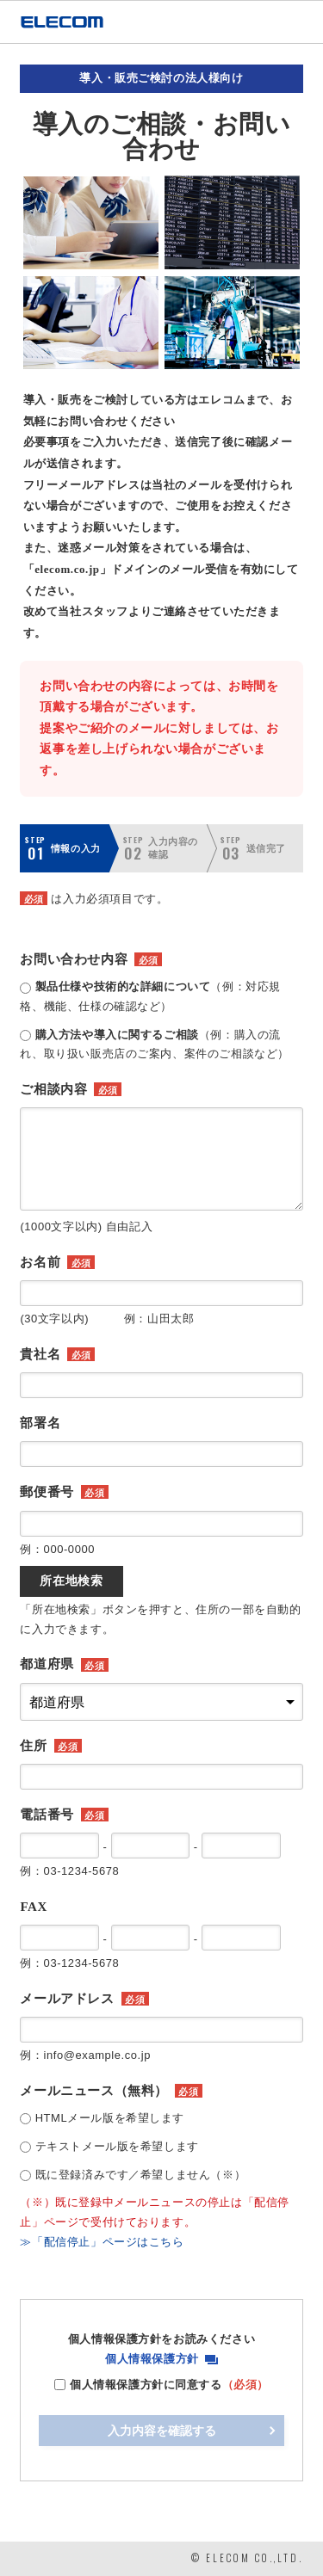 This screenshot has height=2576, width=323. I want to click on ≫「配信停止」ページはこちら, so click(101, 2241).